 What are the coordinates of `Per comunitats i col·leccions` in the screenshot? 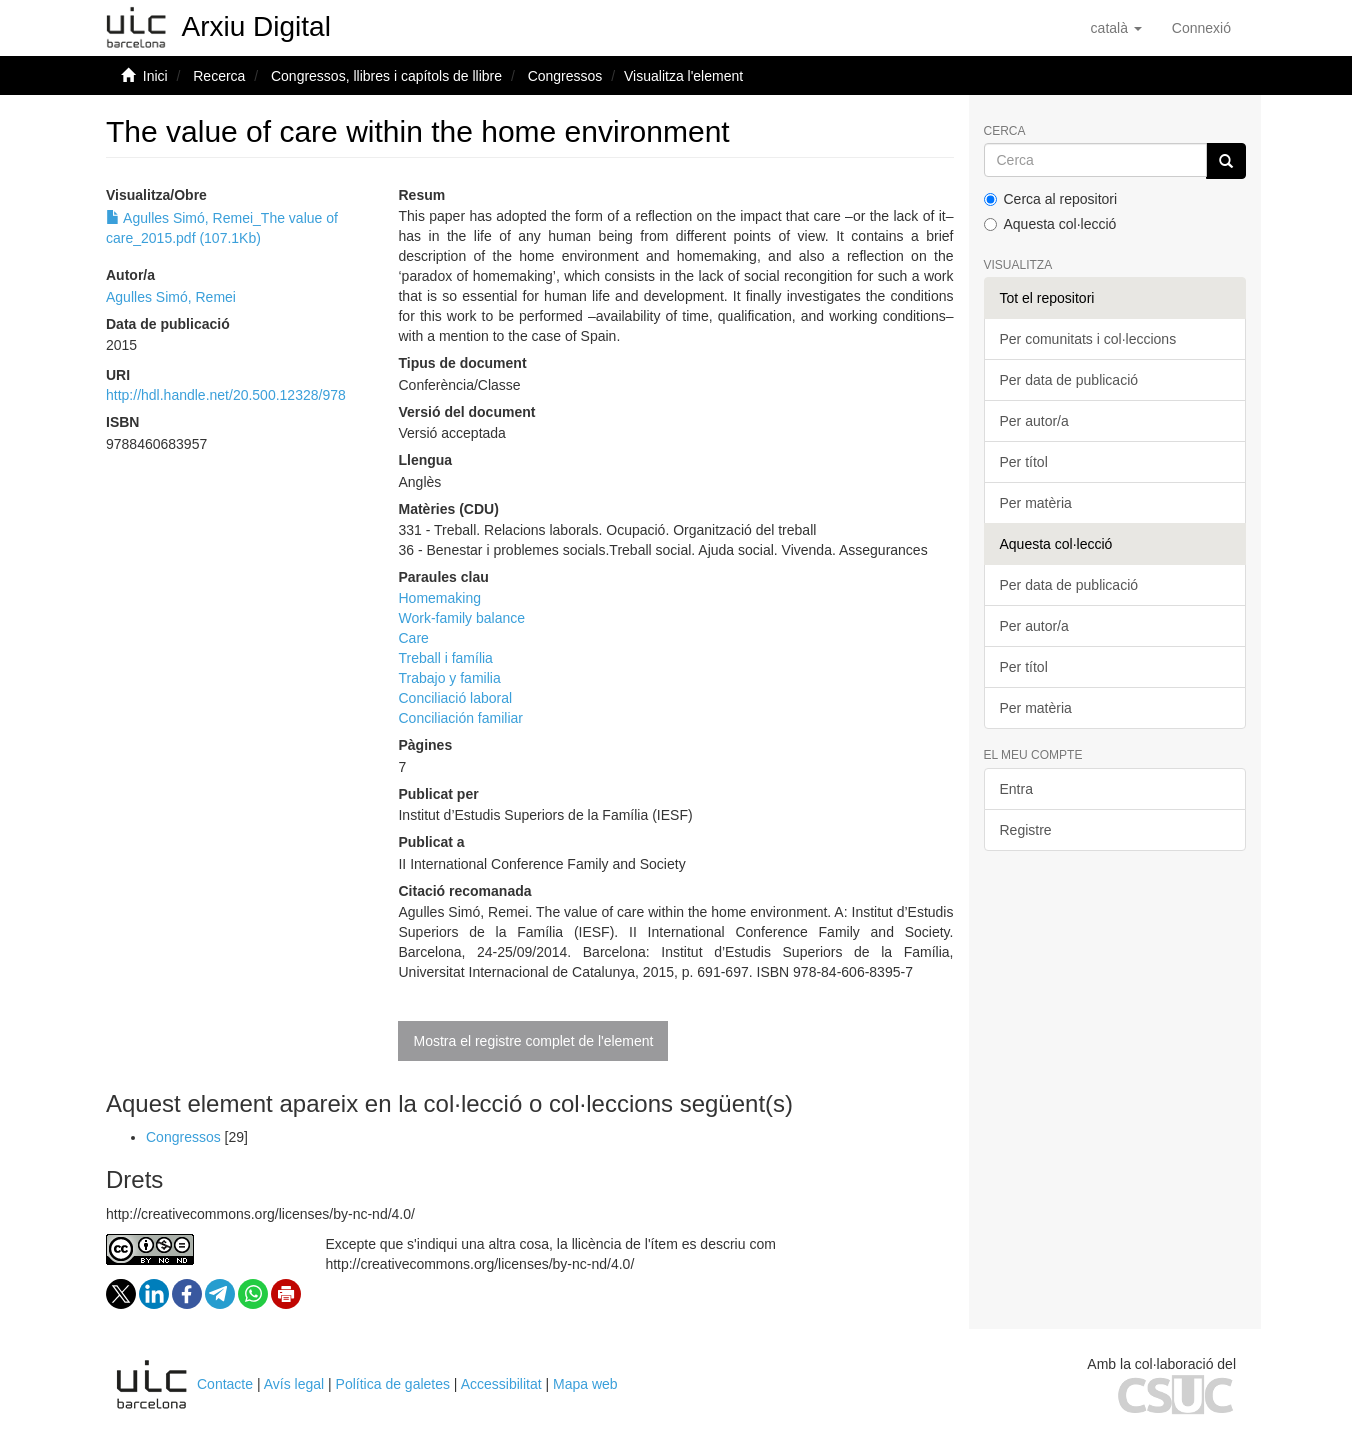 It's located at (1088, 339).